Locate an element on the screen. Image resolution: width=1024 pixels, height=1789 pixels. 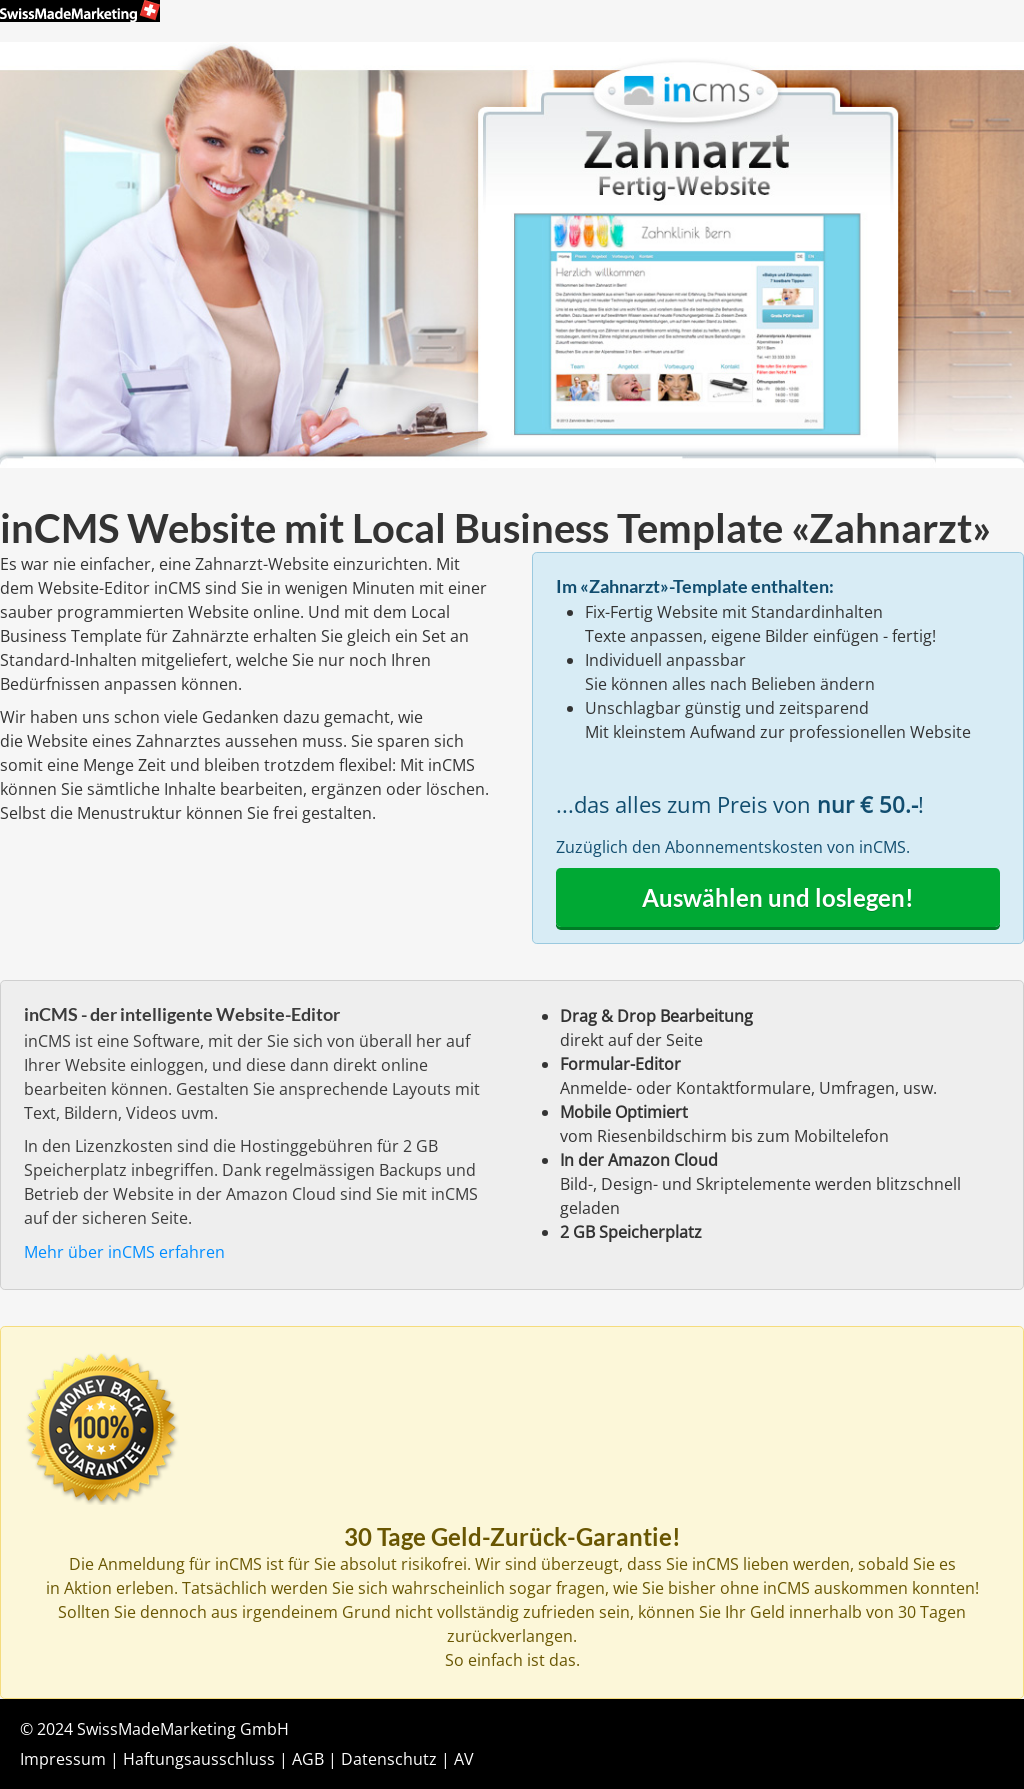
AGB is located at coordinates (308, 1759).